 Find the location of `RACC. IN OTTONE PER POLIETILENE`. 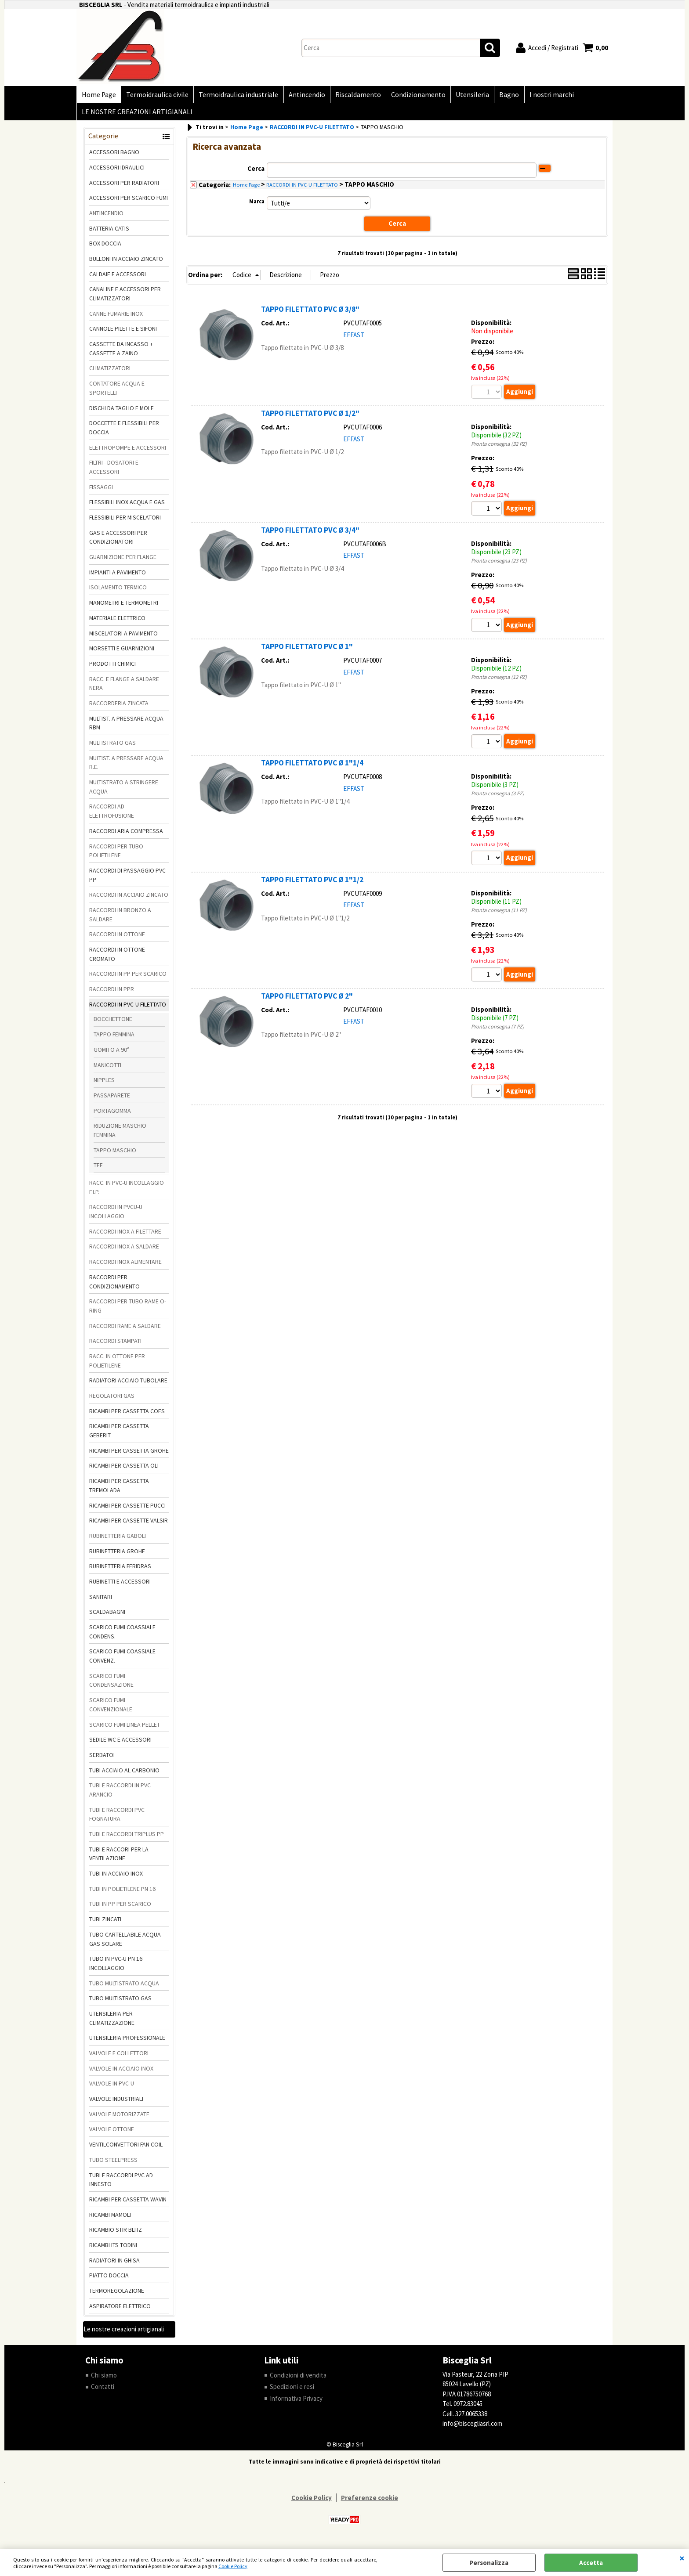

RACC. IN OTTONE PER POLIETILENE is located at coordinates (117, 1364).